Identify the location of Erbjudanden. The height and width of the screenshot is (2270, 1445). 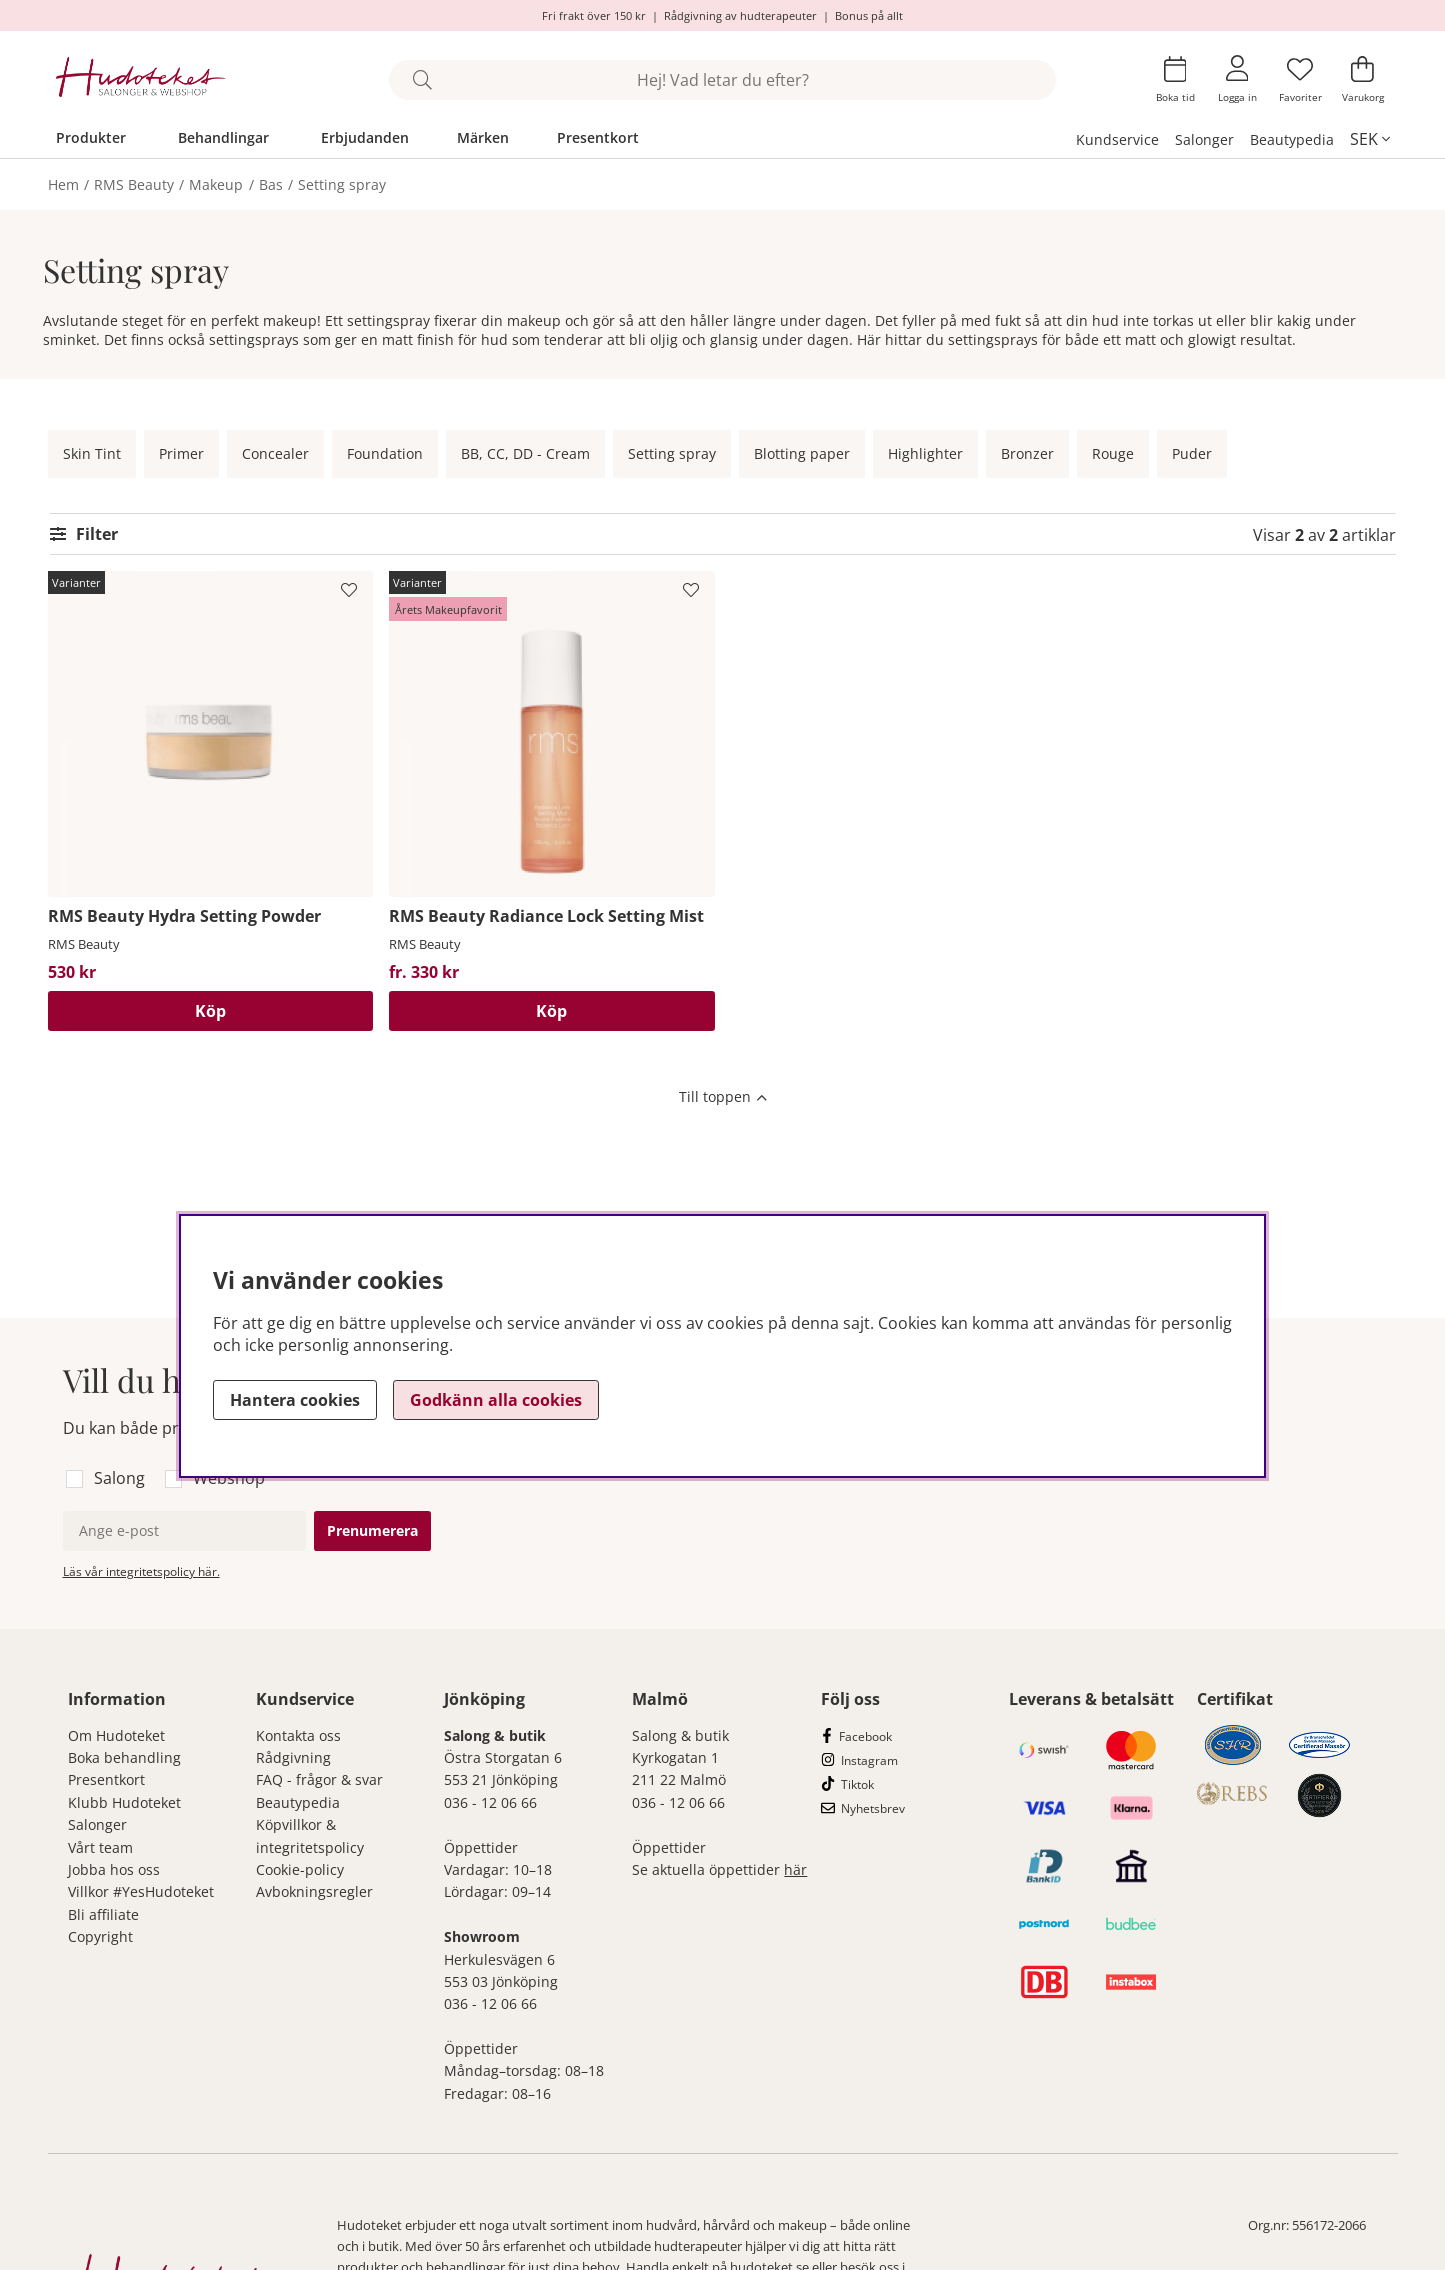
(365, 137).